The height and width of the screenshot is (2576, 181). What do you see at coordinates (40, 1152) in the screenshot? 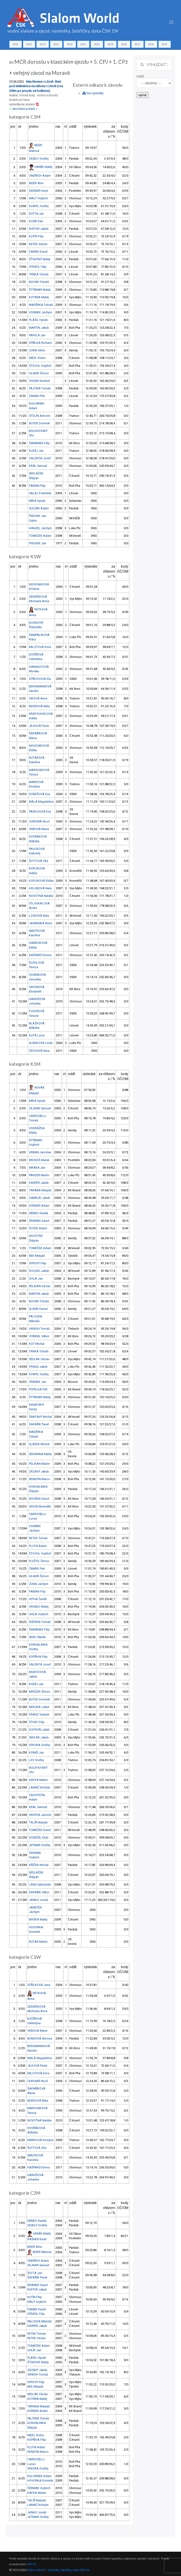
I see `URBAN Jaroslav` at bounding box center [40, 1152].